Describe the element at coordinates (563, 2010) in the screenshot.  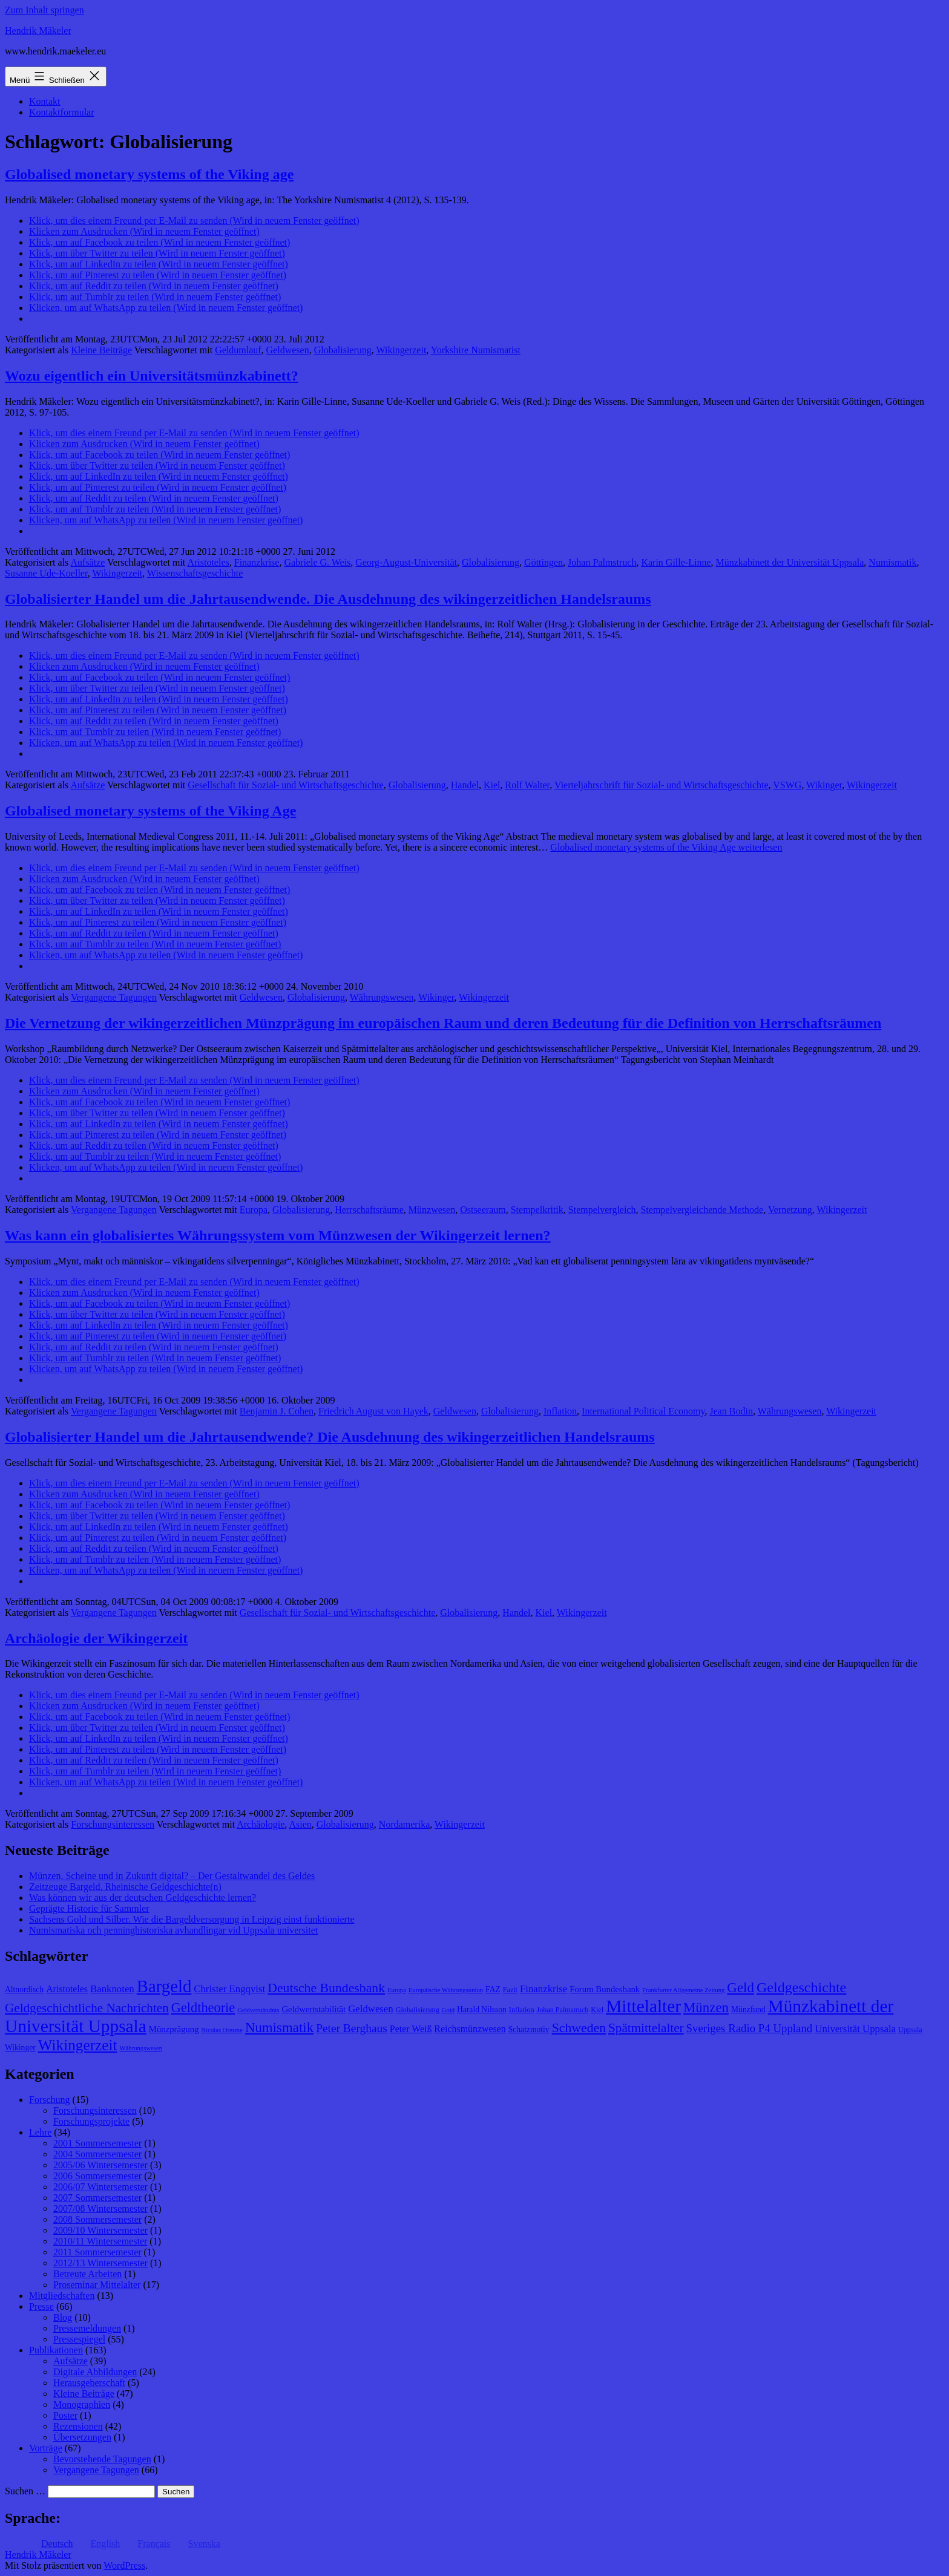
I see `Johan Palmstruch [Johan Palmstruch (8 Einträge)]` at that location.